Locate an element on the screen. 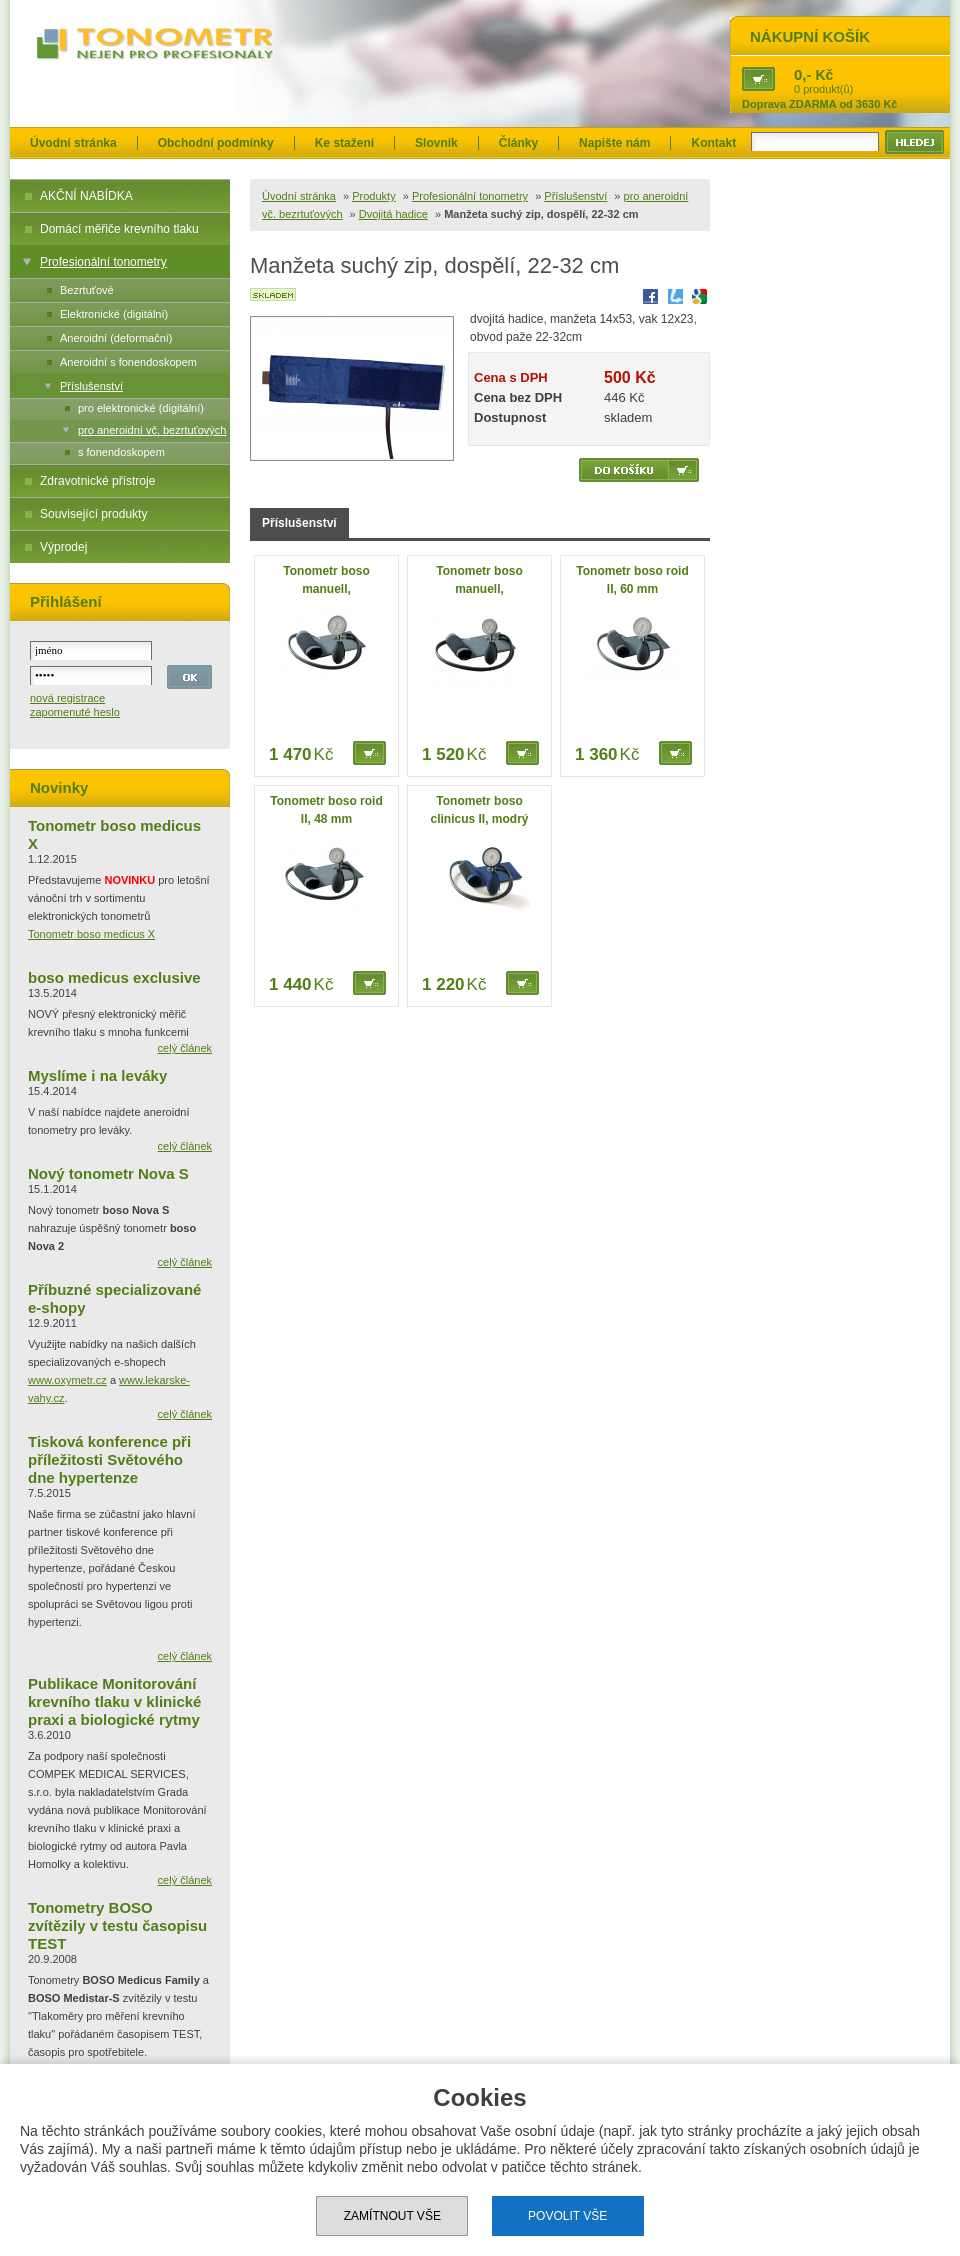  Obchodní podmínky is located at coordinates (216, 143).